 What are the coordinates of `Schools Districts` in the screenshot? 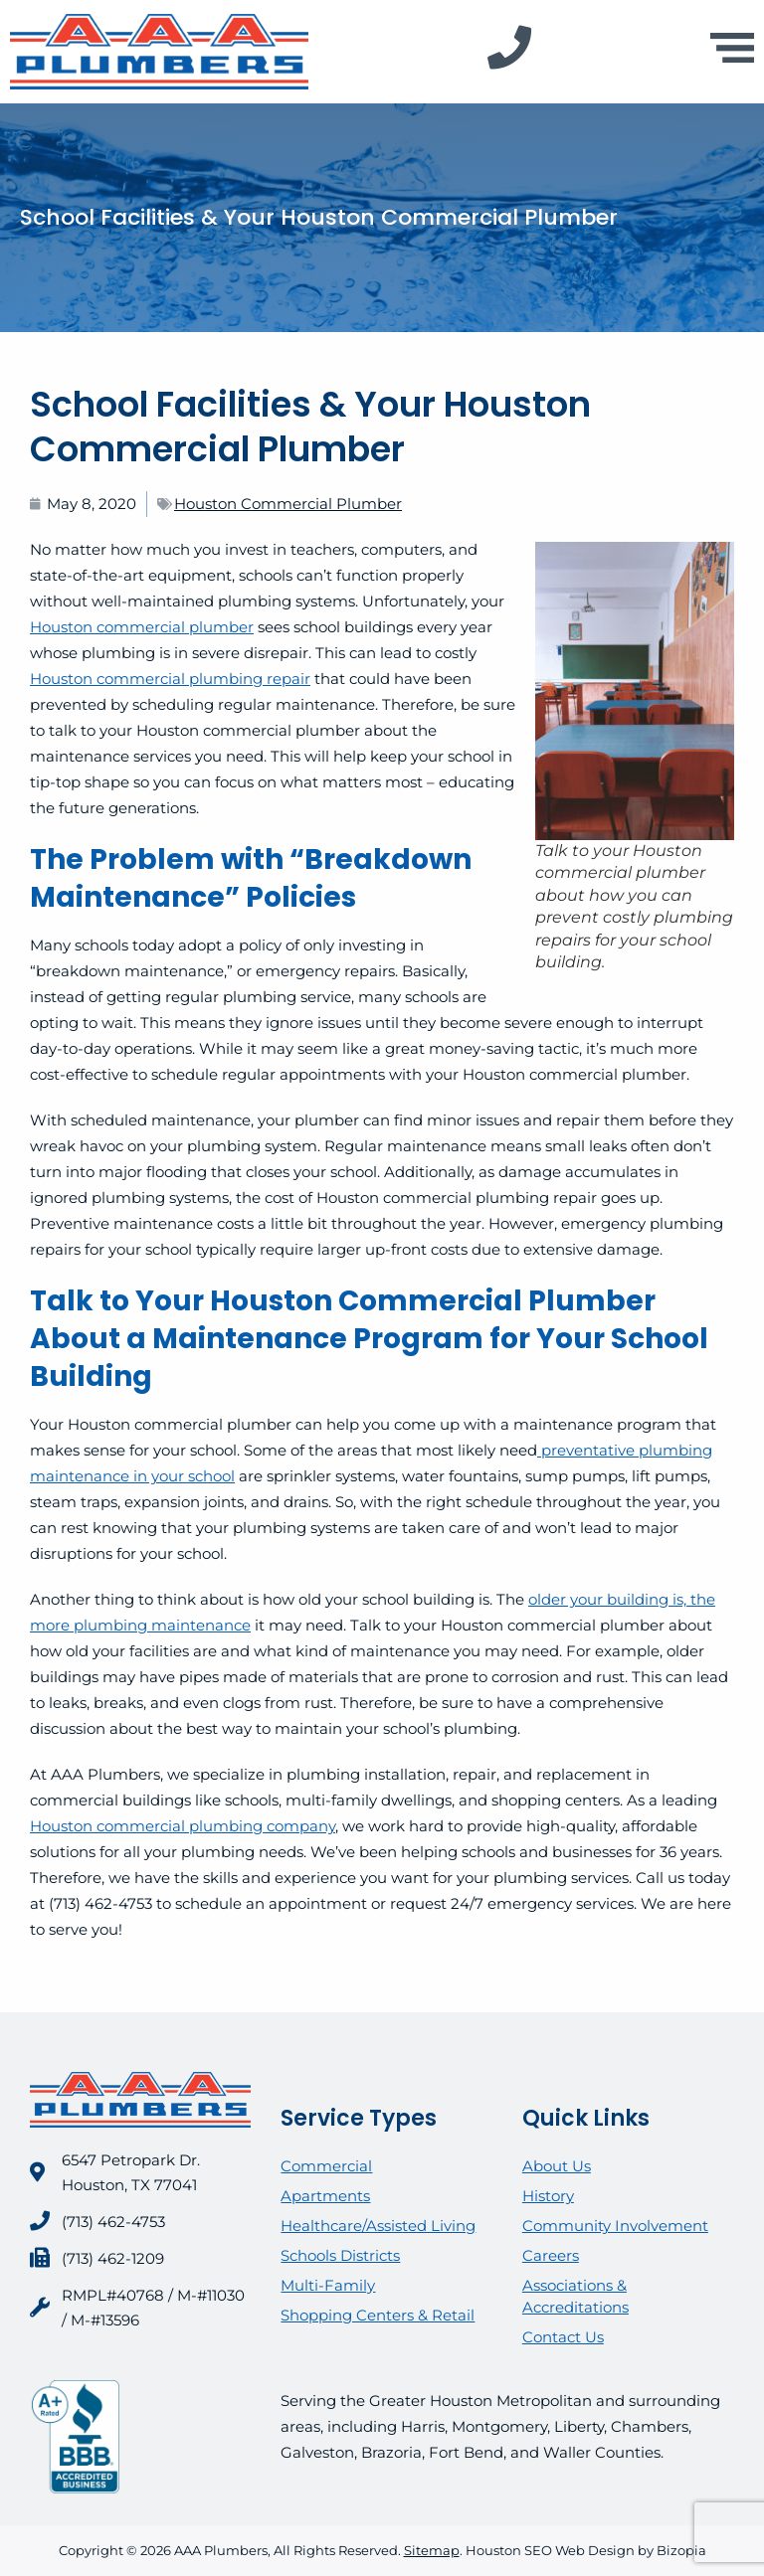 It's located at (340, 2255).